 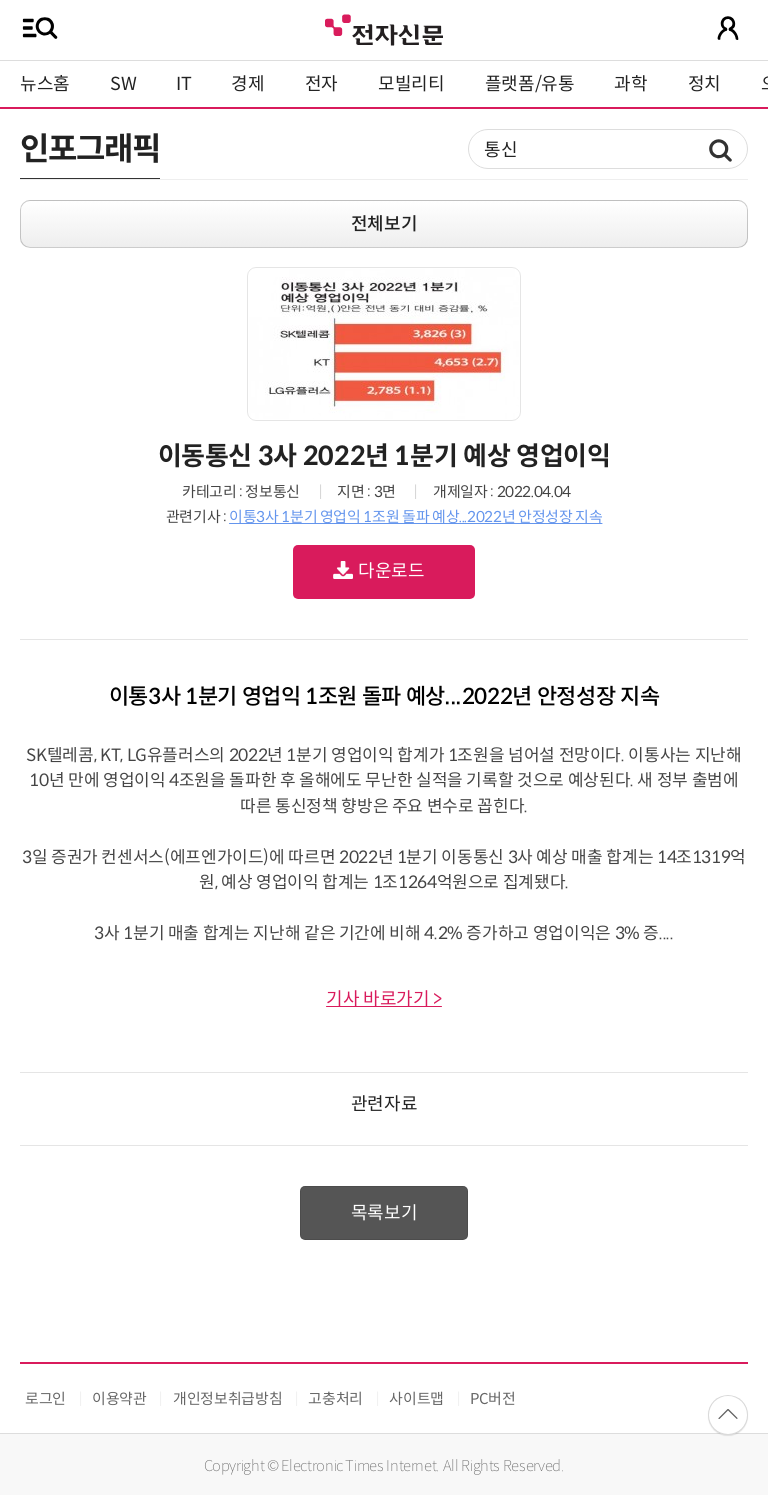 What do you see at coordinates (384, 224) in the screenshot?
I see `전체보기` at bounding box center [384, 224].